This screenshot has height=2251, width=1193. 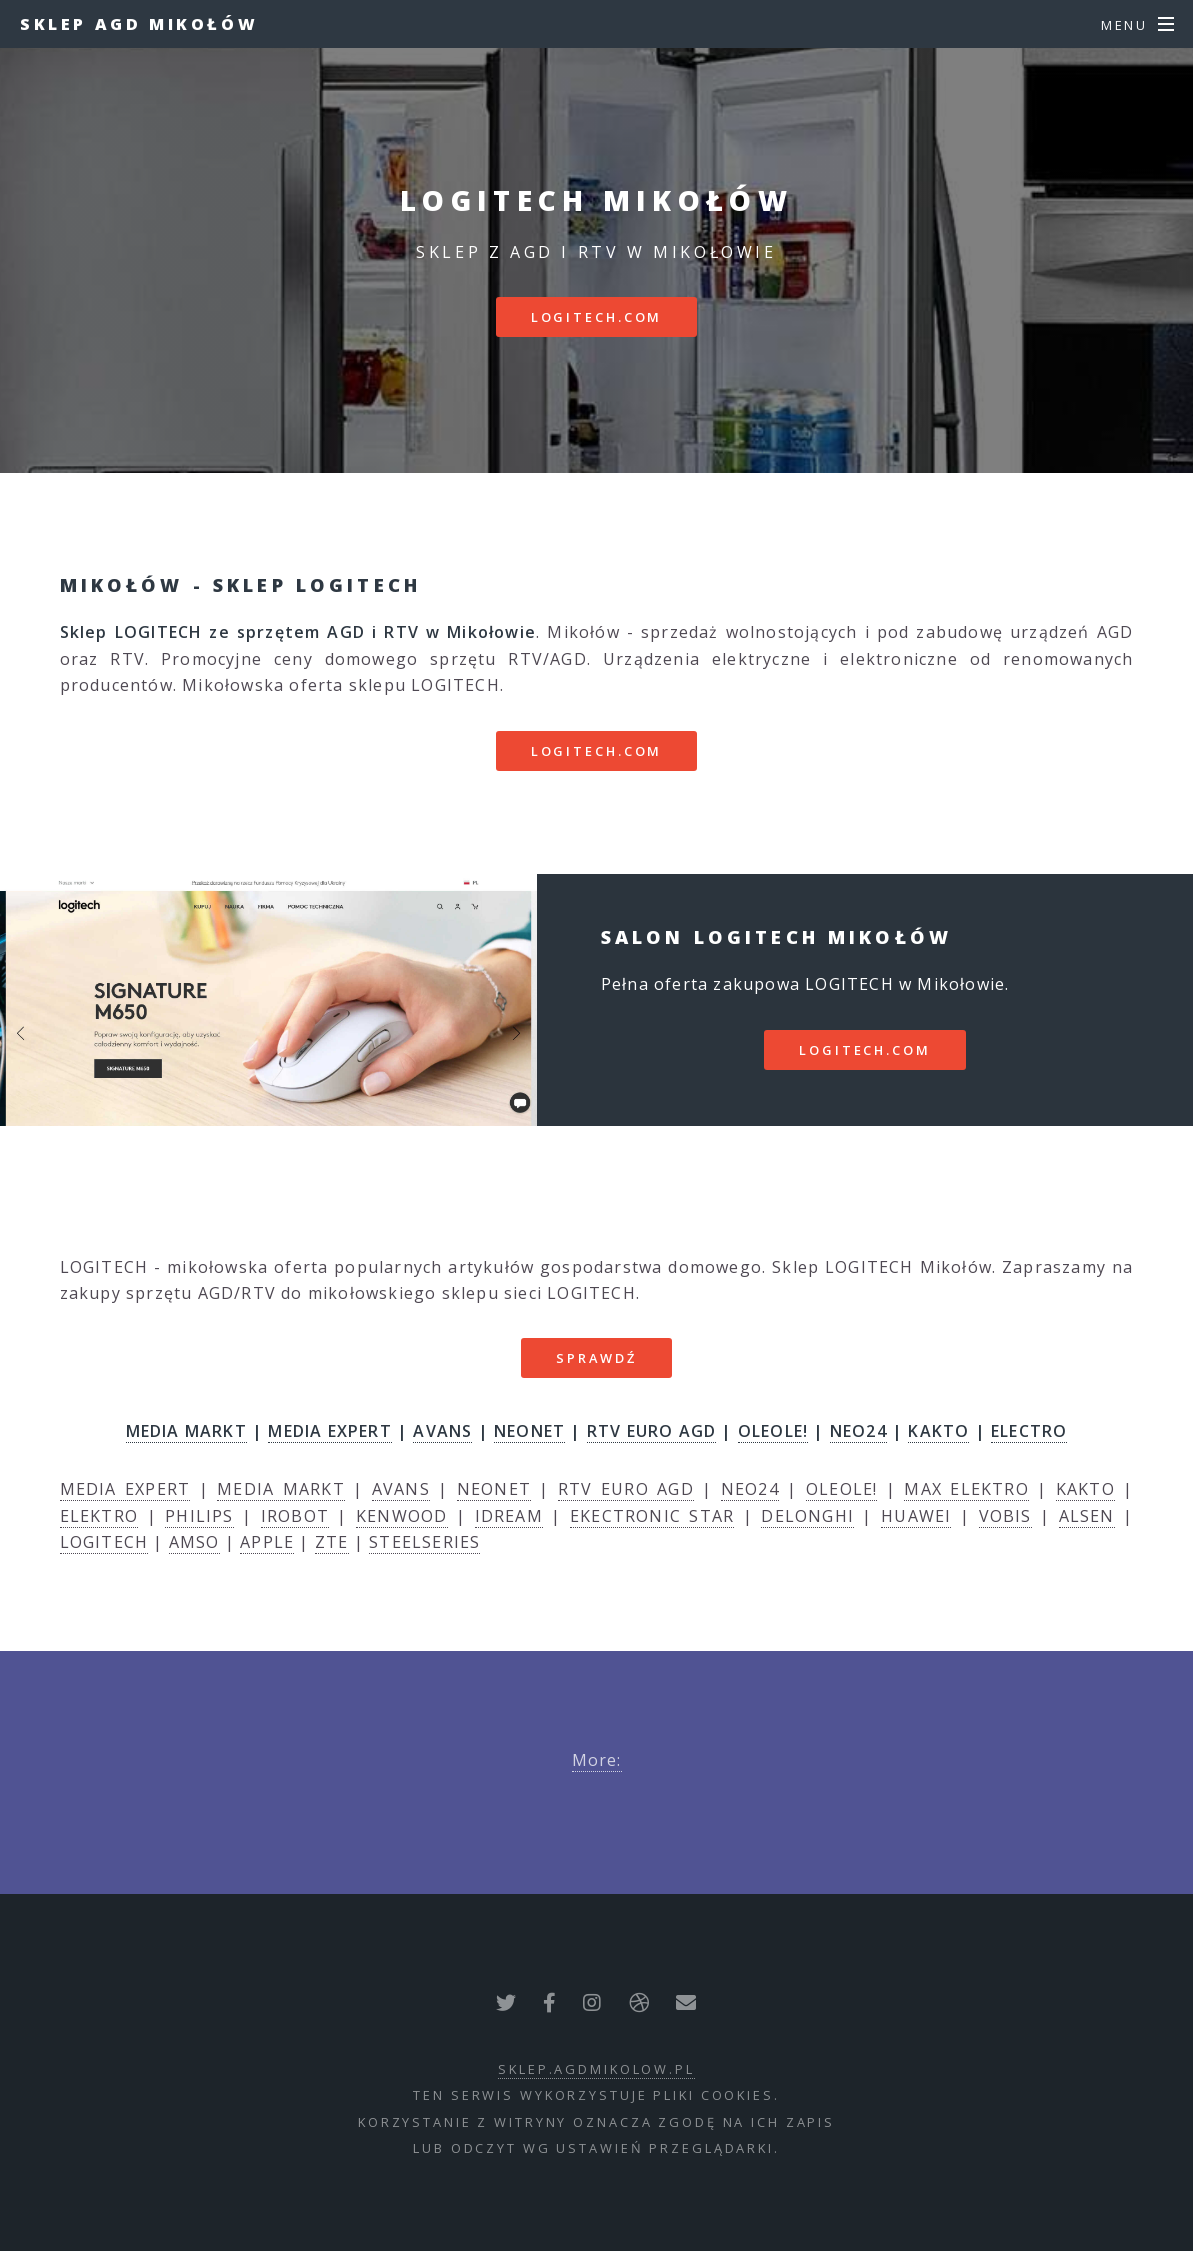 What do you see at coordinates (186, 1431) in the screenshot?
I see `MEDIA MARKT` at bounding box center [186, 1431].